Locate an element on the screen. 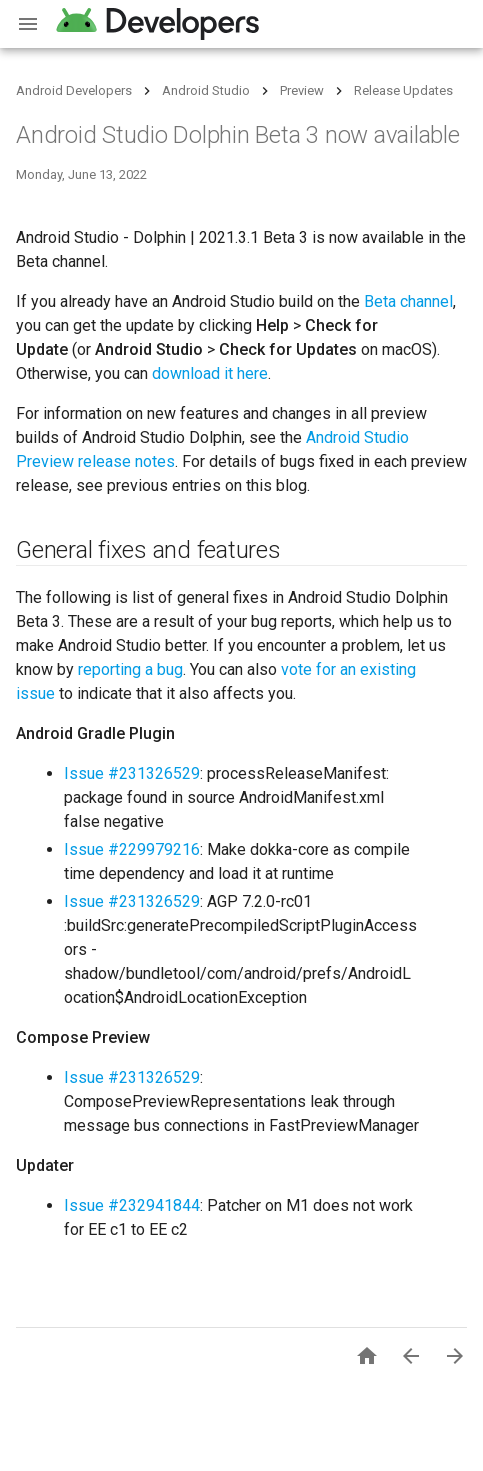 This screenshot has width=483, height=1471. Android Developers is located at coordinates (74, 90).